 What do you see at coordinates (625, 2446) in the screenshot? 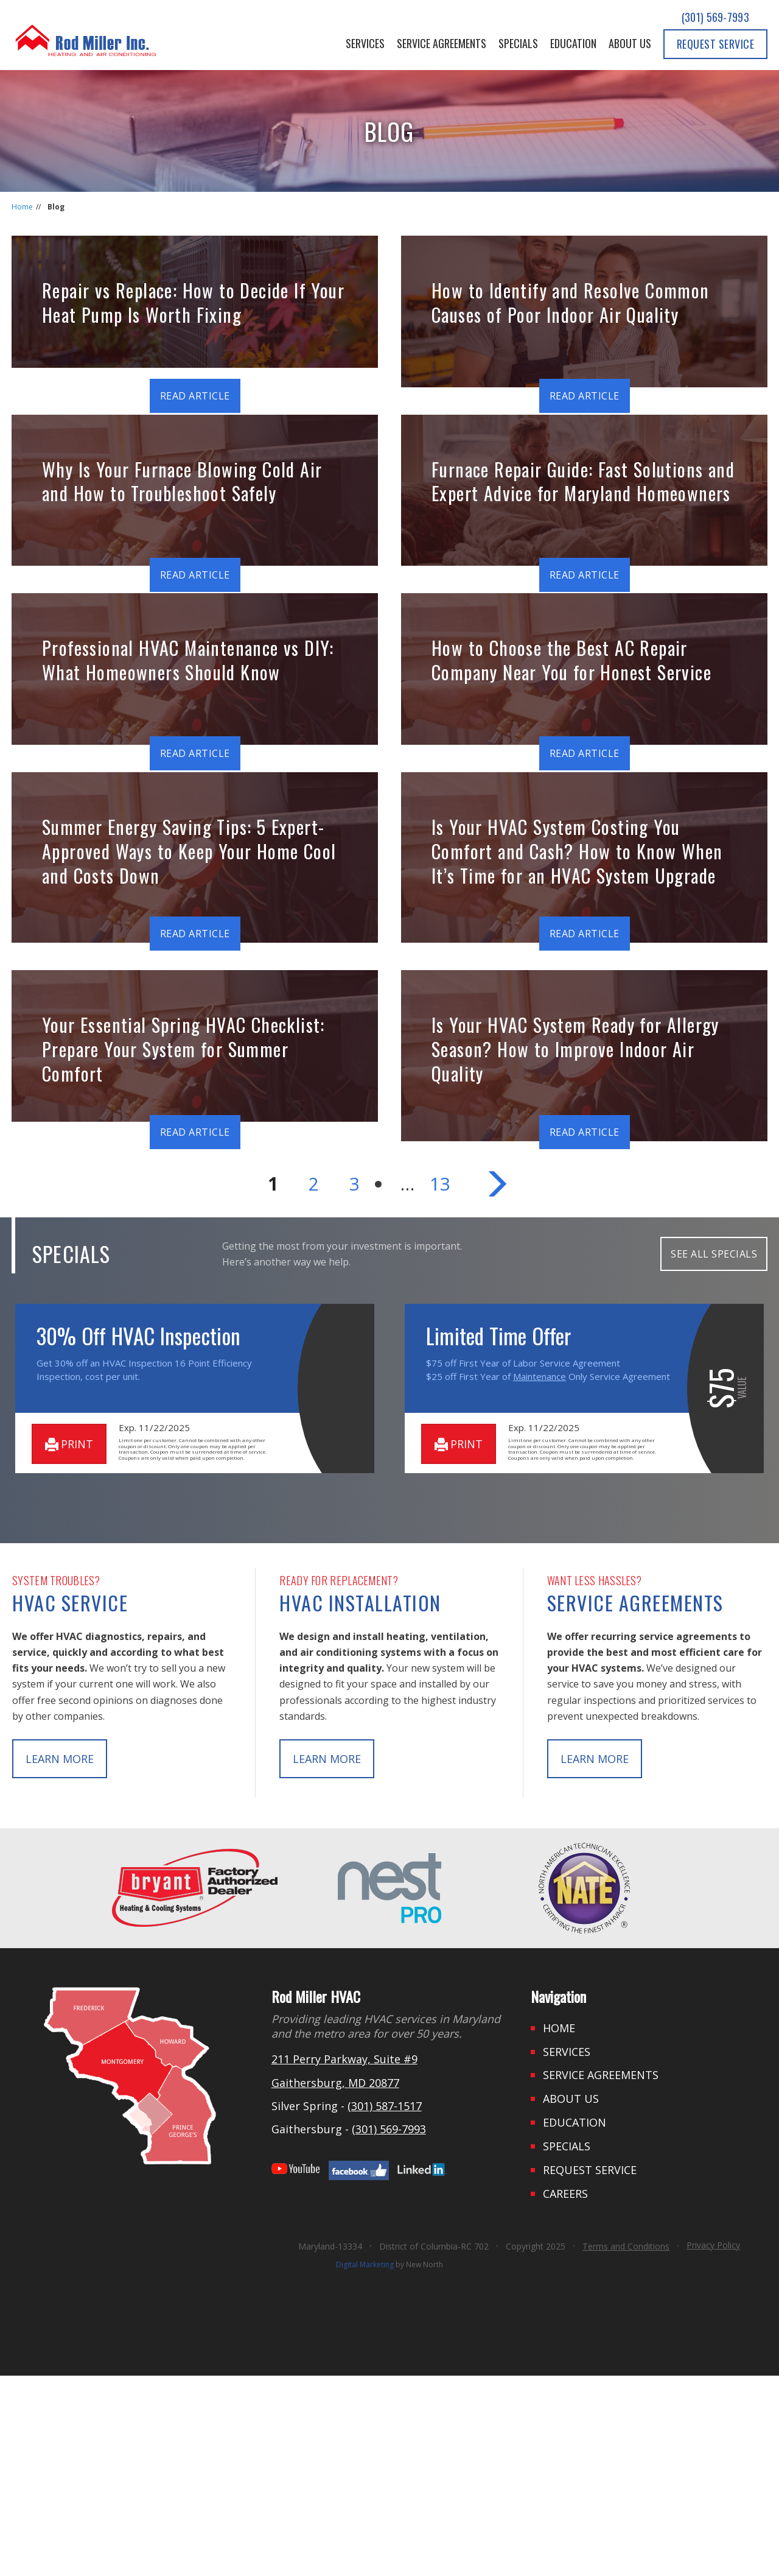
I see `Terms and Conditions` at bounding box center [625, 2446].